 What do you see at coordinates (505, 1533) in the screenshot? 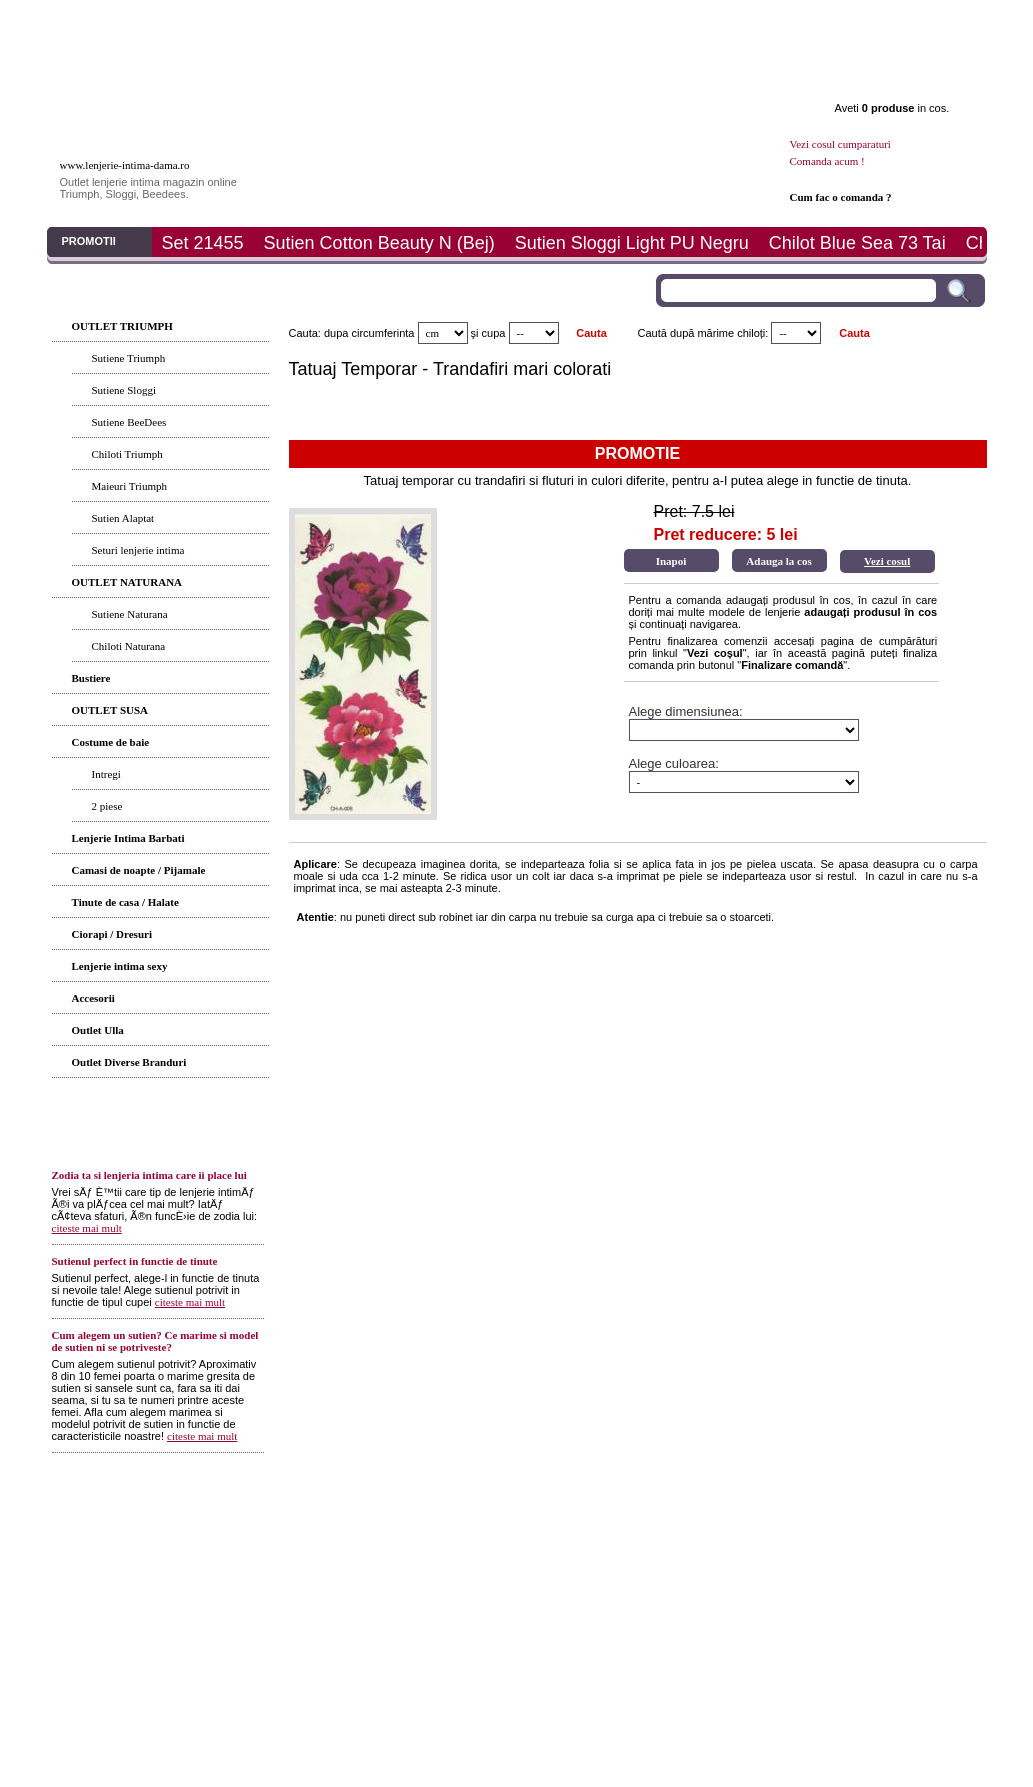
I see `Determina-ti marimea` at bounding box center [505, 1533].